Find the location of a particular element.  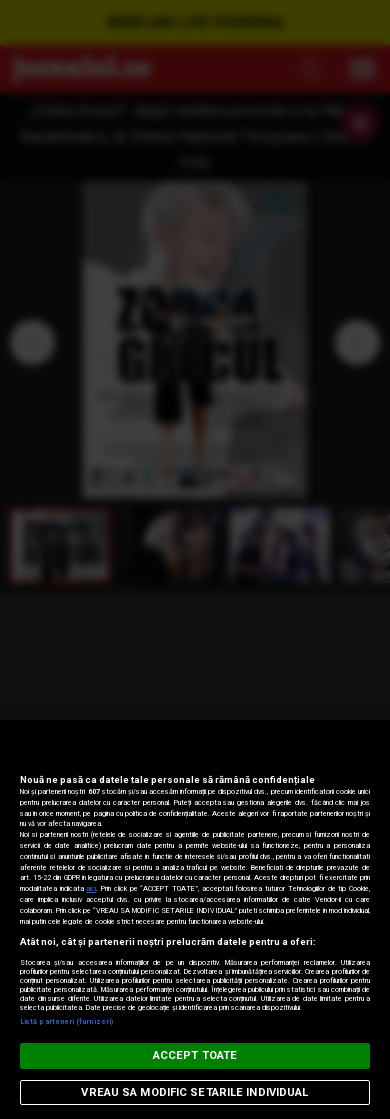

VREAU SA MODIFIC SETARILE INDIVIDUAL [VREAU SA MODIFIC SETARILE INDIVIDUAL, Deschide dialogul din centrul preferințelor] is located at coordinates (194, 1092).